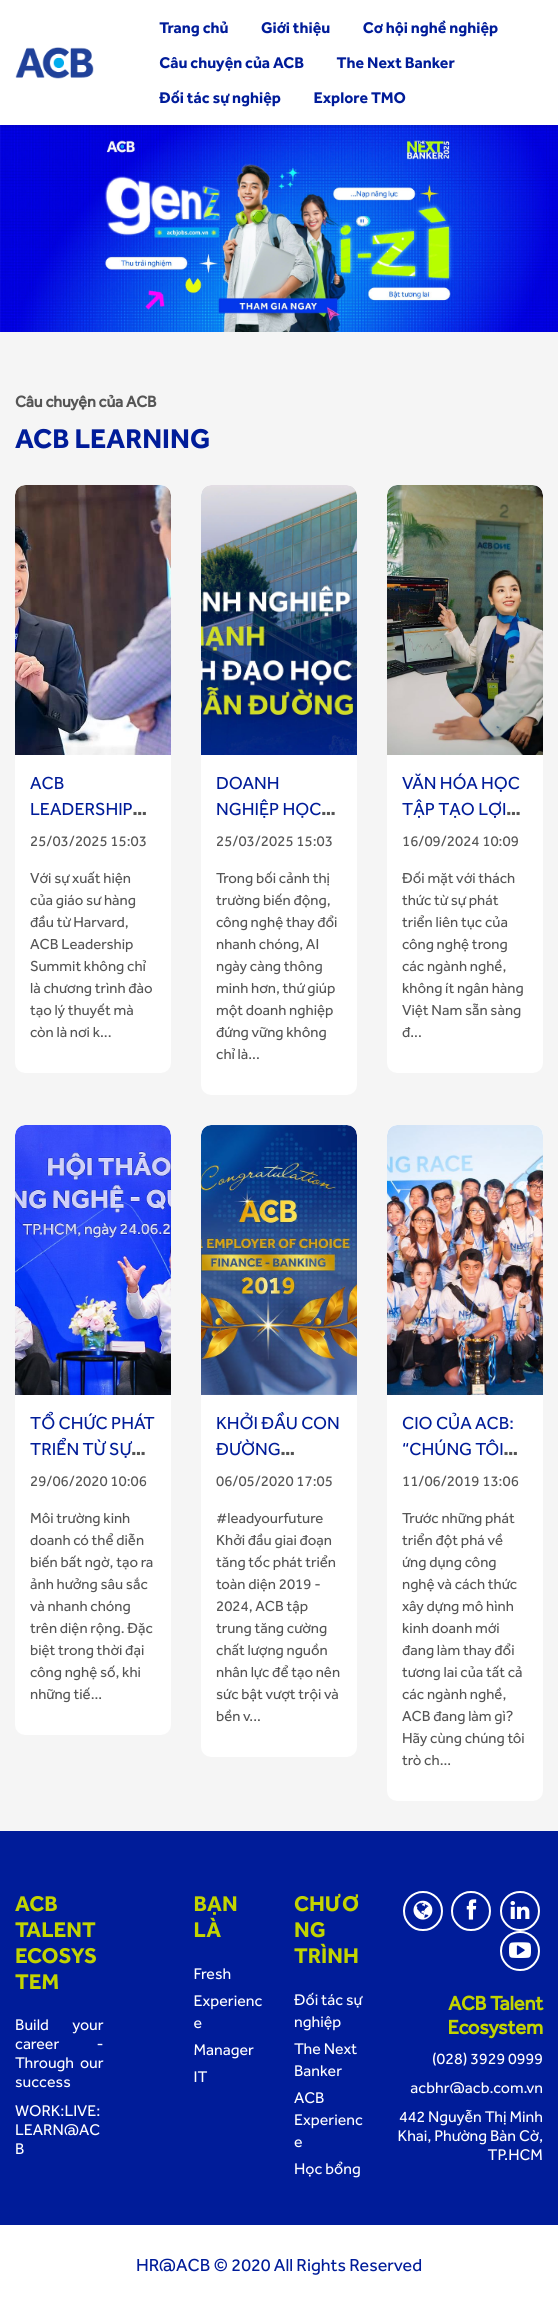  I want to click on Giới thiệu, so click(295, 27).